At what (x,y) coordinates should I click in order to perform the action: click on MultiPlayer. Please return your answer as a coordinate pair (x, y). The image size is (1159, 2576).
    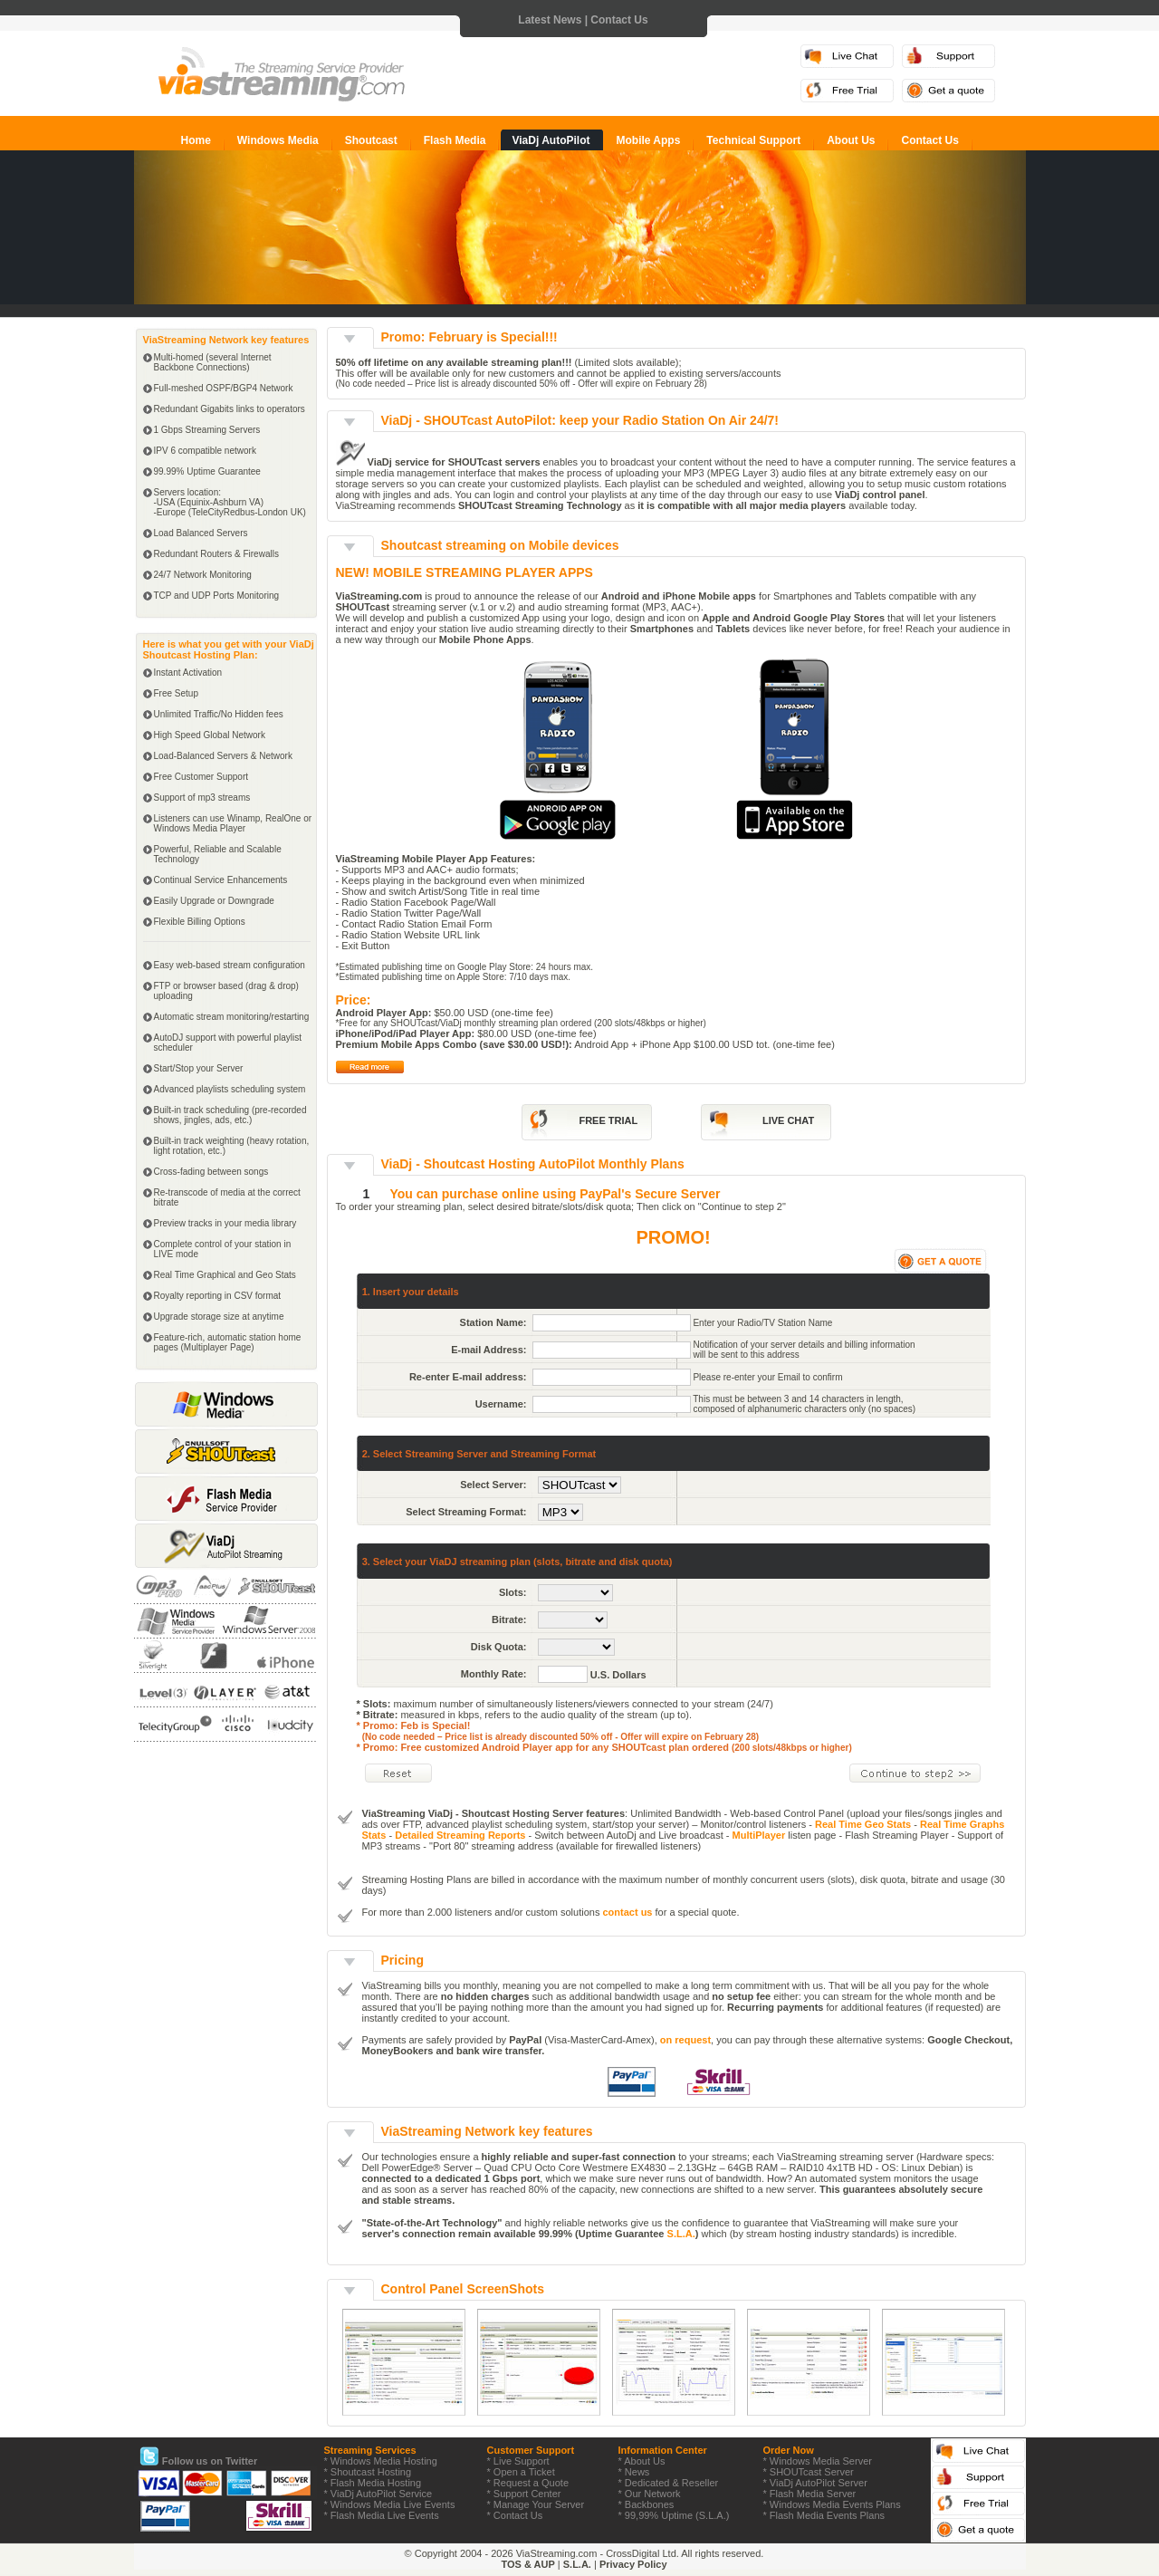
    Looking at the image, I should click on (759, 1835).